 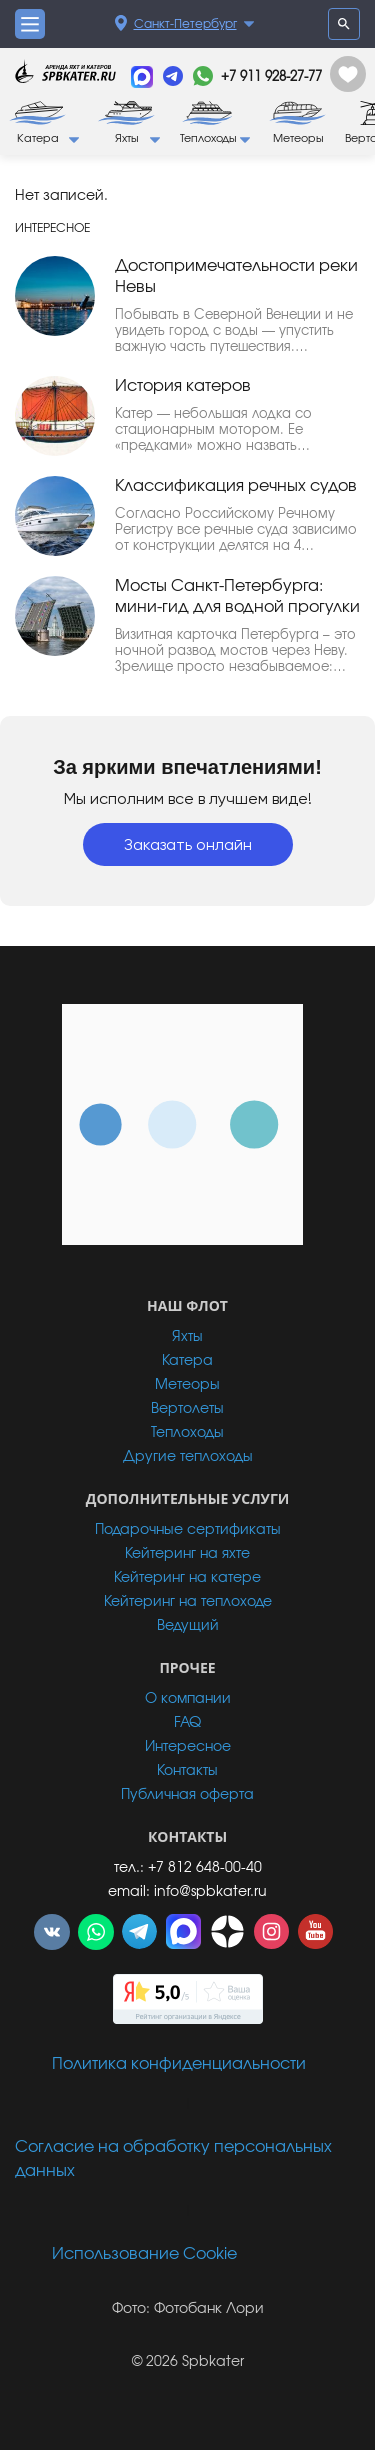 I want to click on Кейтеринг на теплоходе, so click(x=188, y=1602).